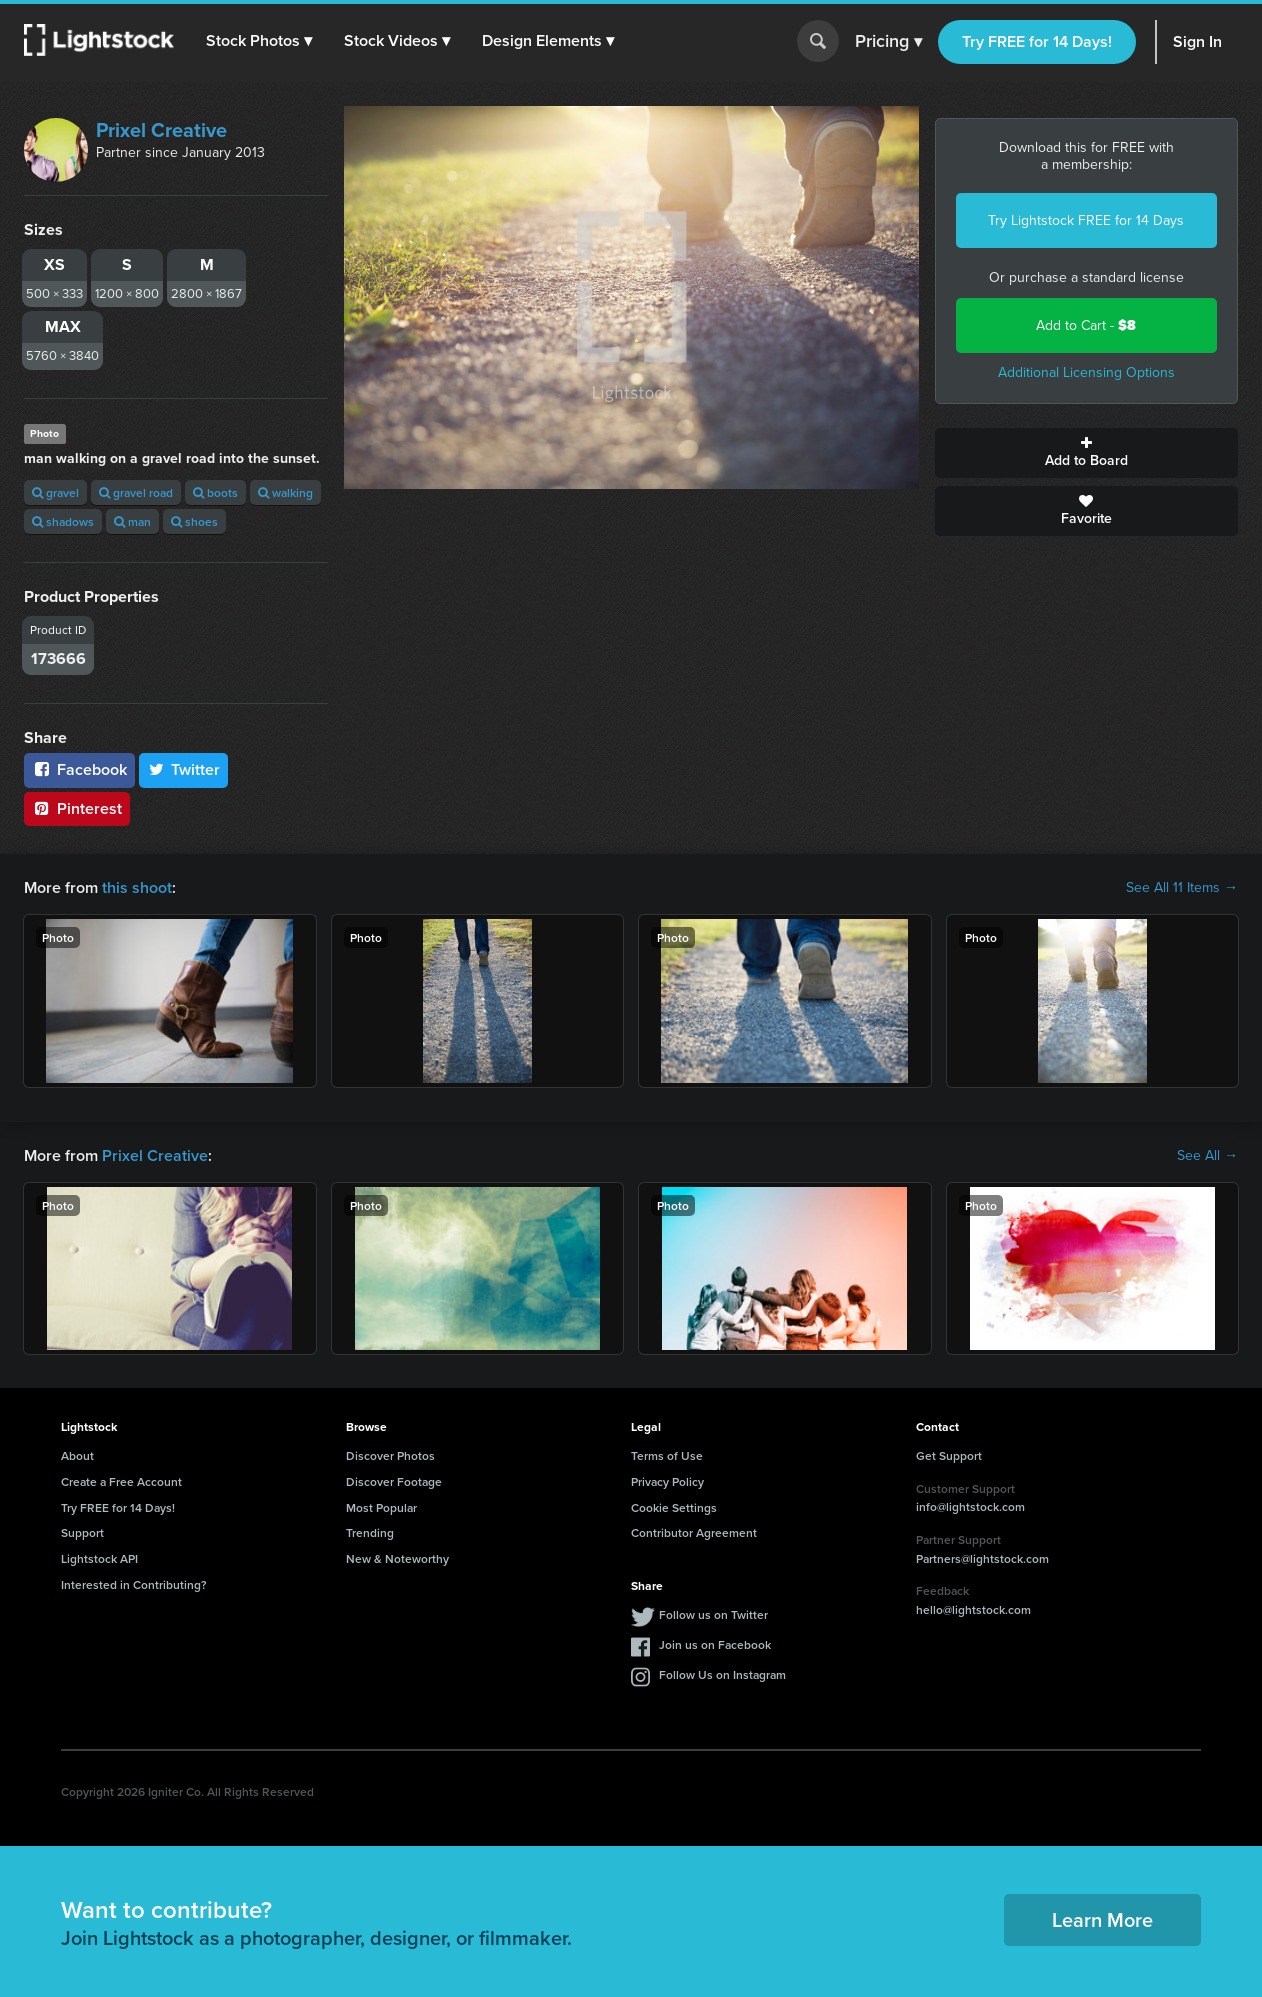 The height and width of the screenshot is (1997, 1262). I want to click on Contributor Agreement, so click(694, 1532).